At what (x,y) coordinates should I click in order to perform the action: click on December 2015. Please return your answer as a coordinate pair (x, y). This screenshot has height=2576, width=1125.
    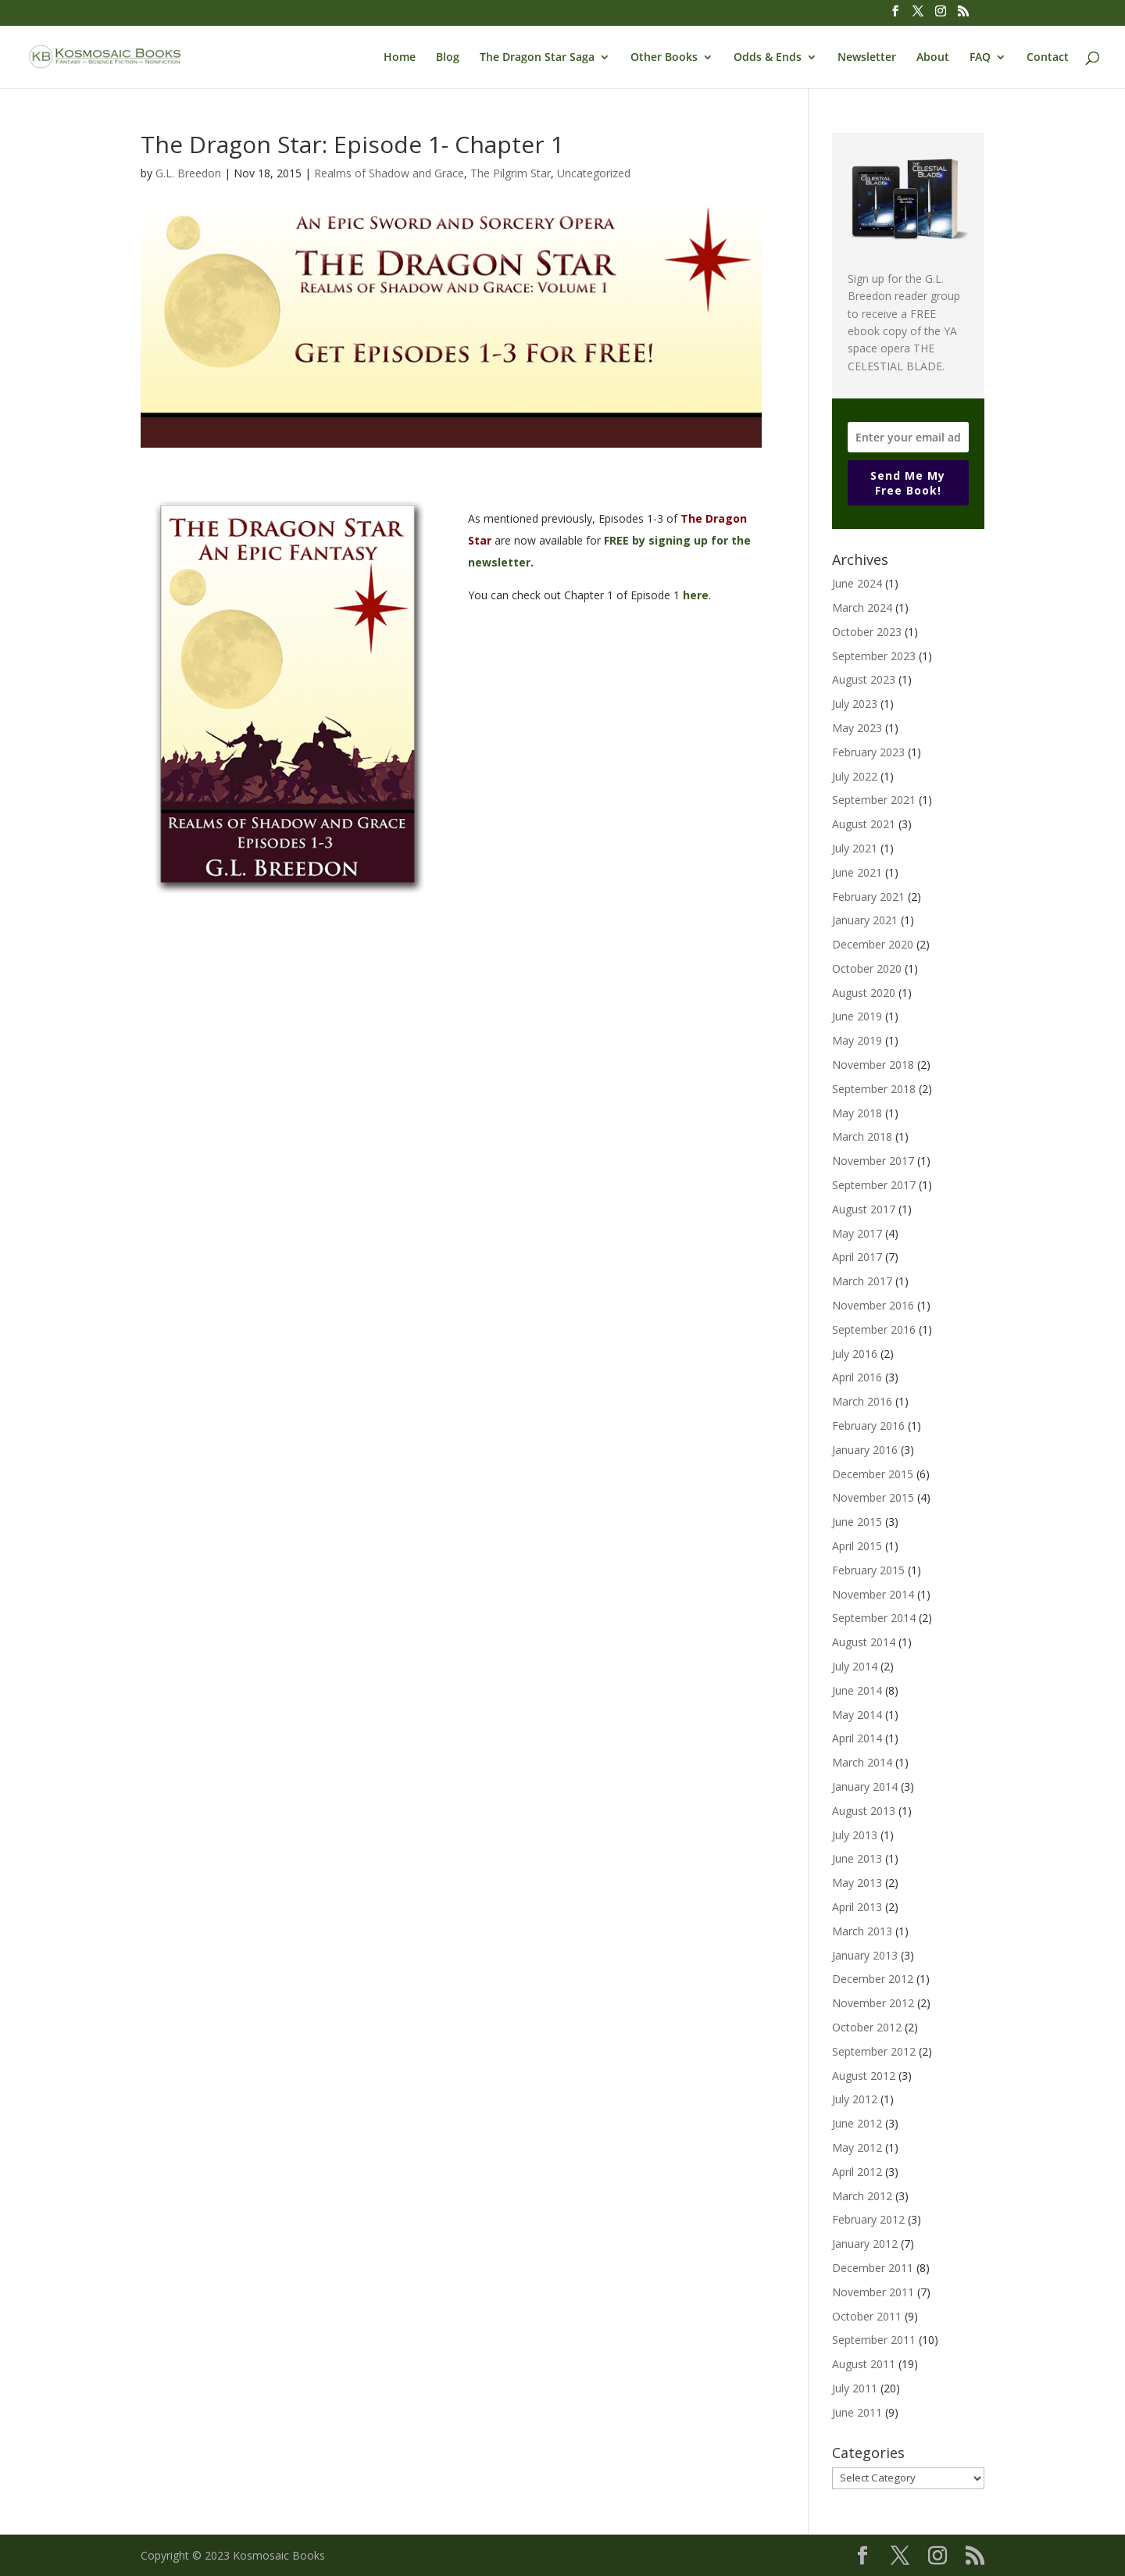
    Looking at the image, I should click on (872, 1474).